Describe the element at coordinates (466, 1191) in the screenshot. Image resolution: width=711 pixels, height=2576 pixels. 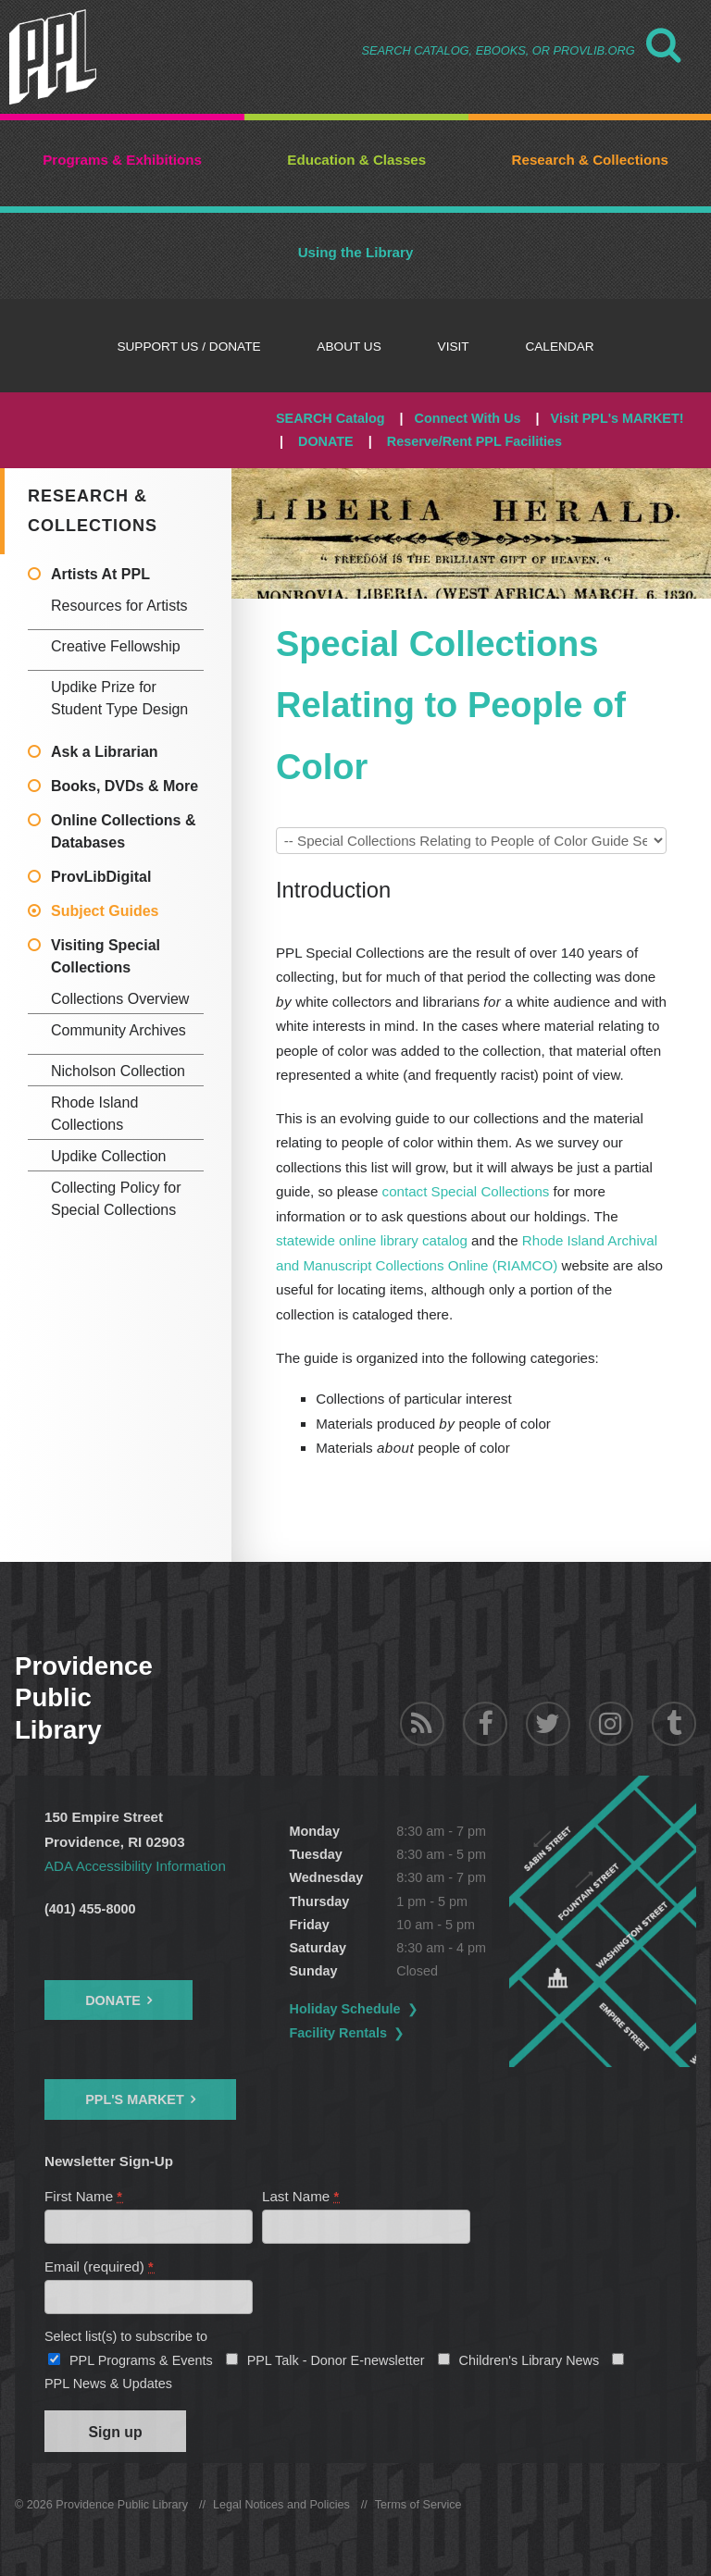
I see `contact Special Collections` at that location.